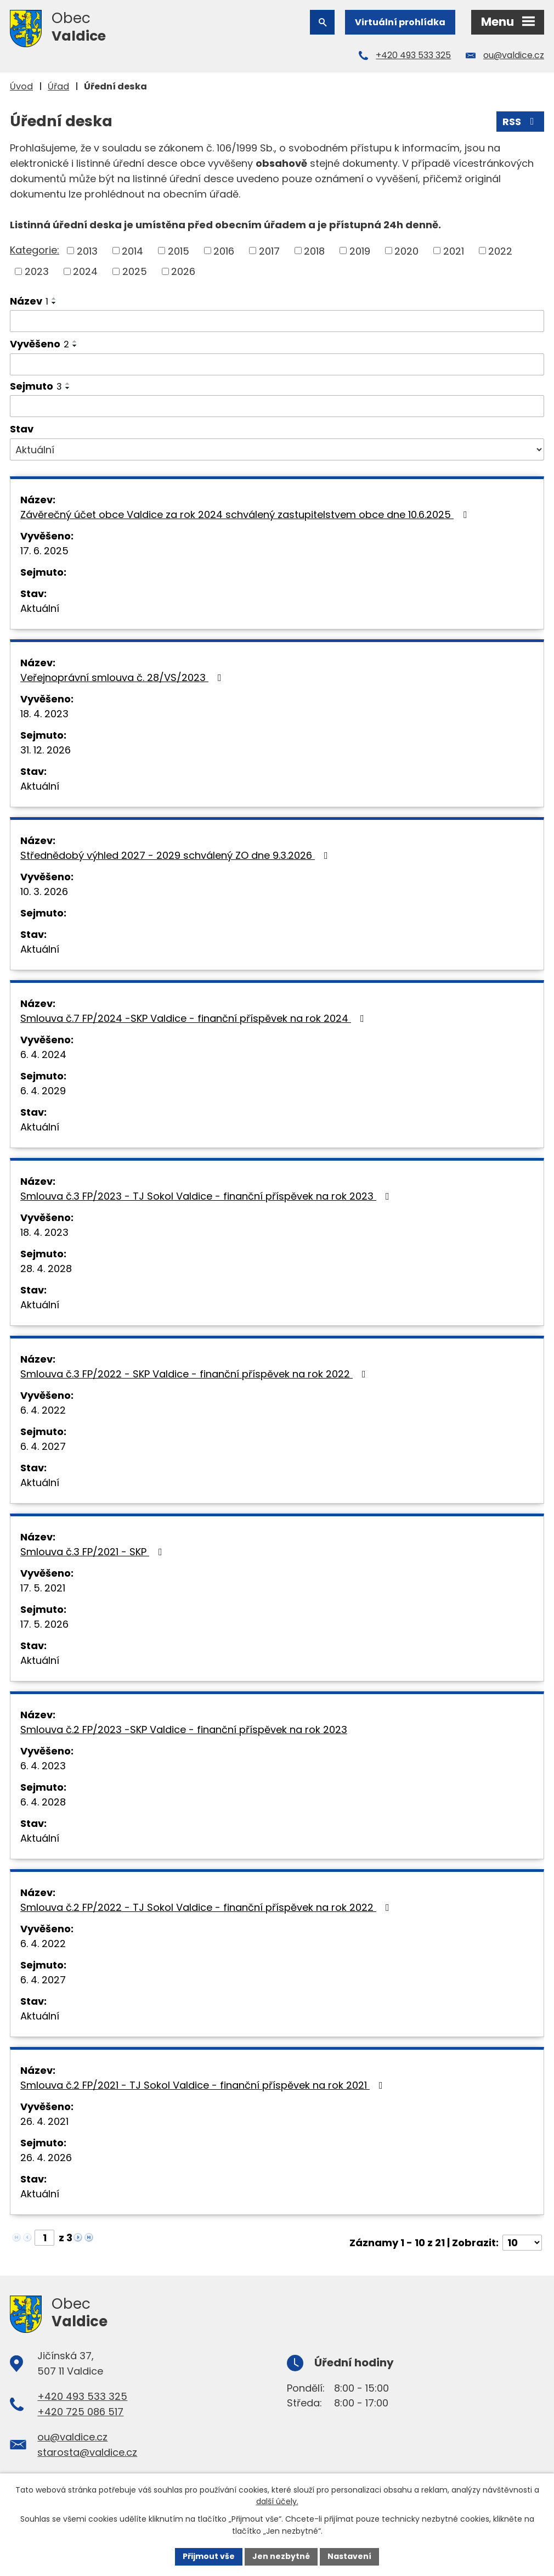  Describe the element at coordinates (87, 2452) in the screenshot. I see `starosta@valdice.cz` at that location.